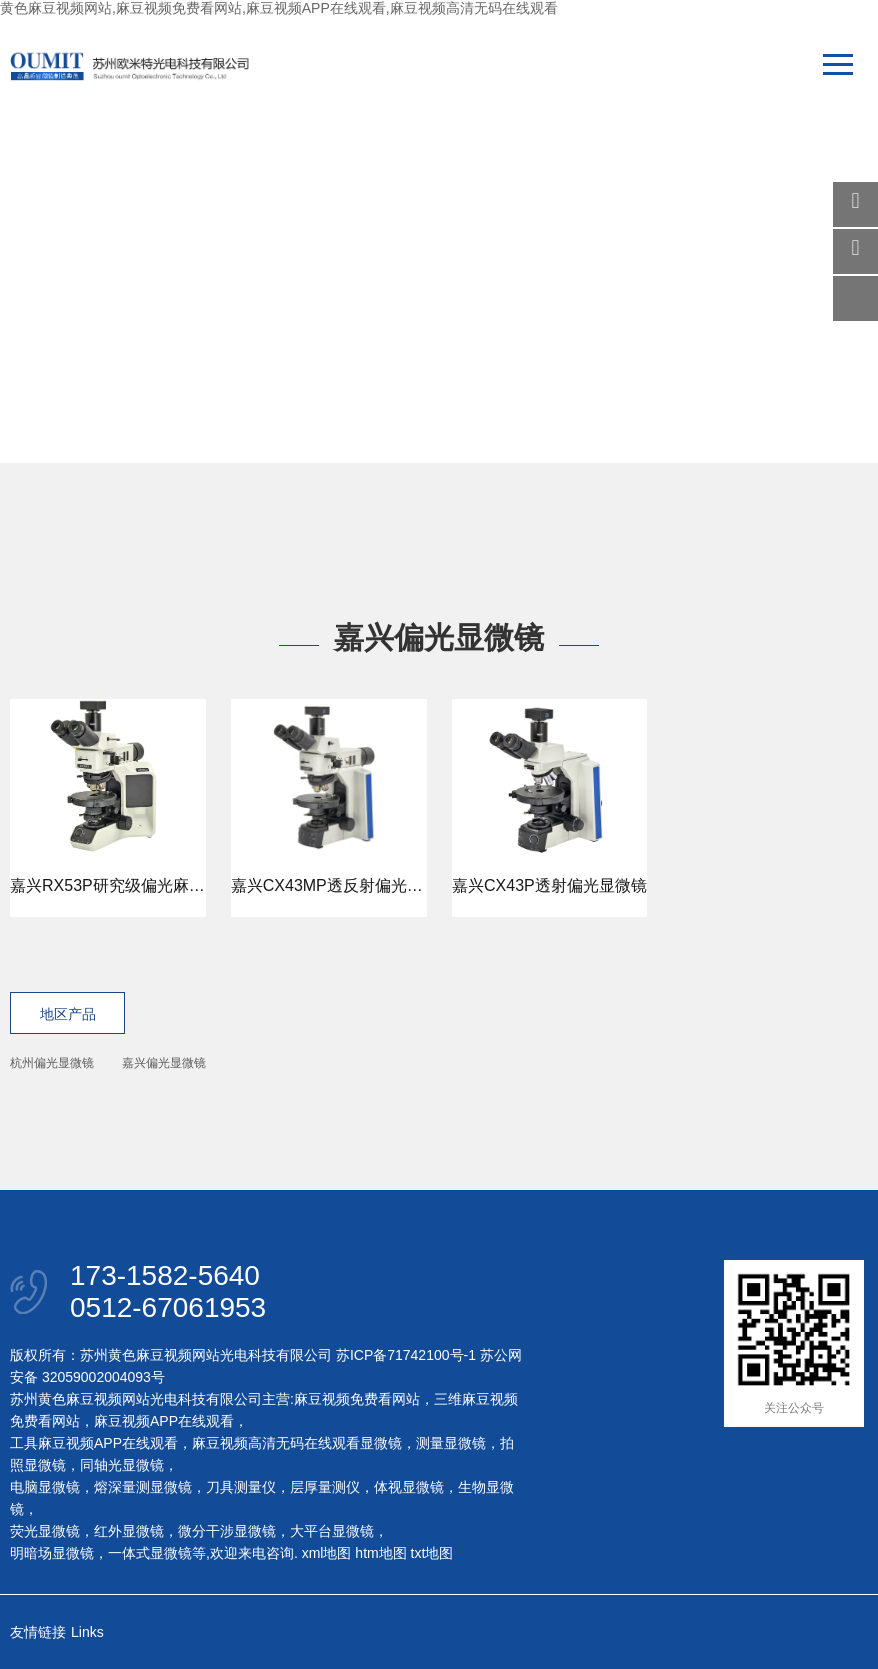 This screenshot has width=878, height=1669. Describe the element at coordinates (279, 8) in the screenshot. I see `黄色麻豆视频网站,麻豆视频免费看网站,麻豆视频APP在线观看,麻豆视频高清无码在线观看` at that location.